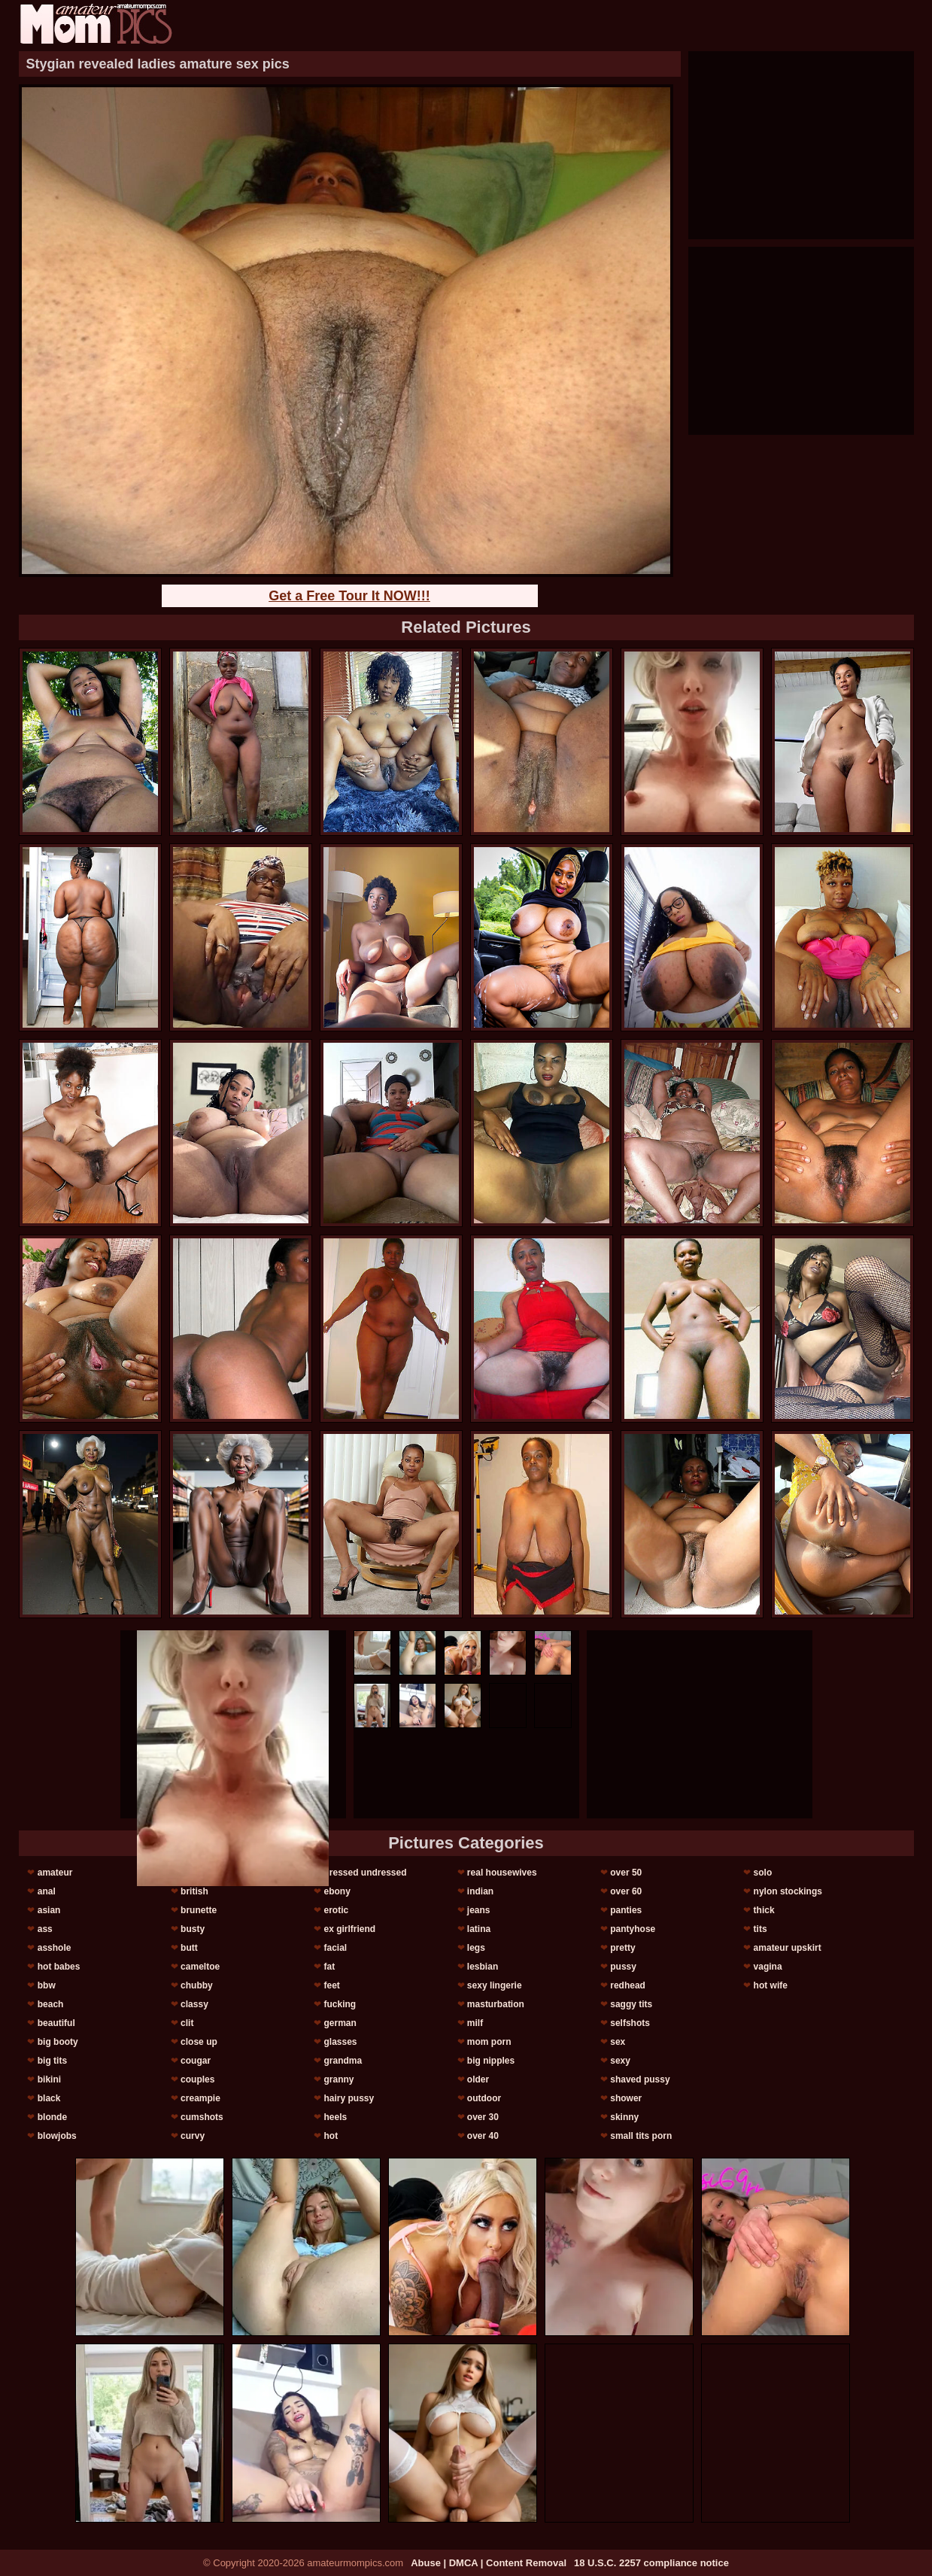 Image resolution: width=932 pixels, height=2576 pixels. What do you see at coordinates (199, 2042) in the screenshot?
I see `close up` at bounding box center [199, 2042].